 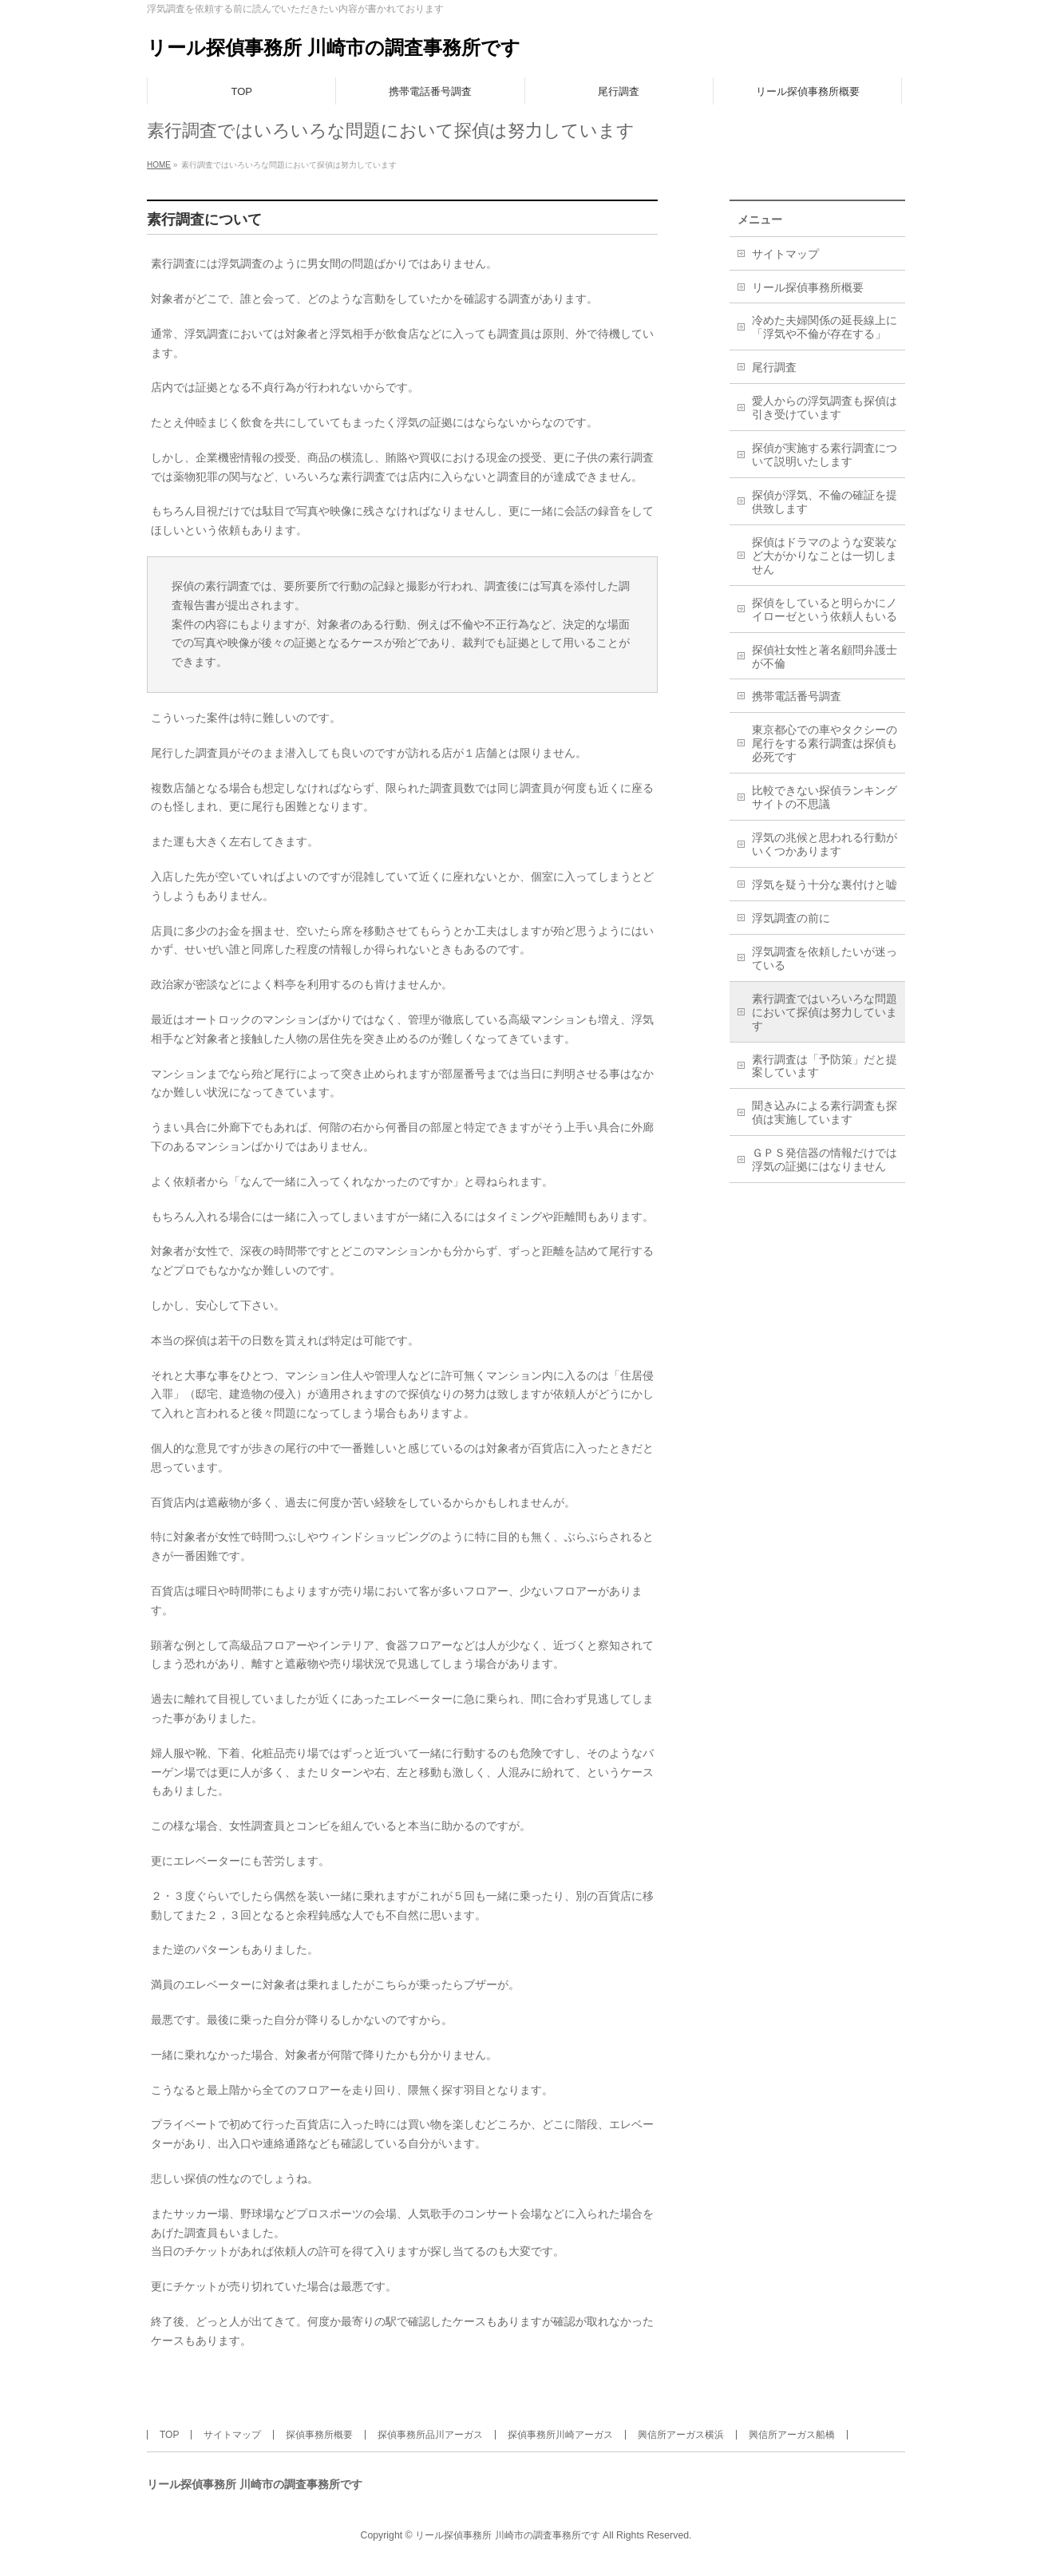 What do you see at coordinates (791, 918) in the screenshot?
I see `浮気調査の前に` at bounding box center [791, 918].